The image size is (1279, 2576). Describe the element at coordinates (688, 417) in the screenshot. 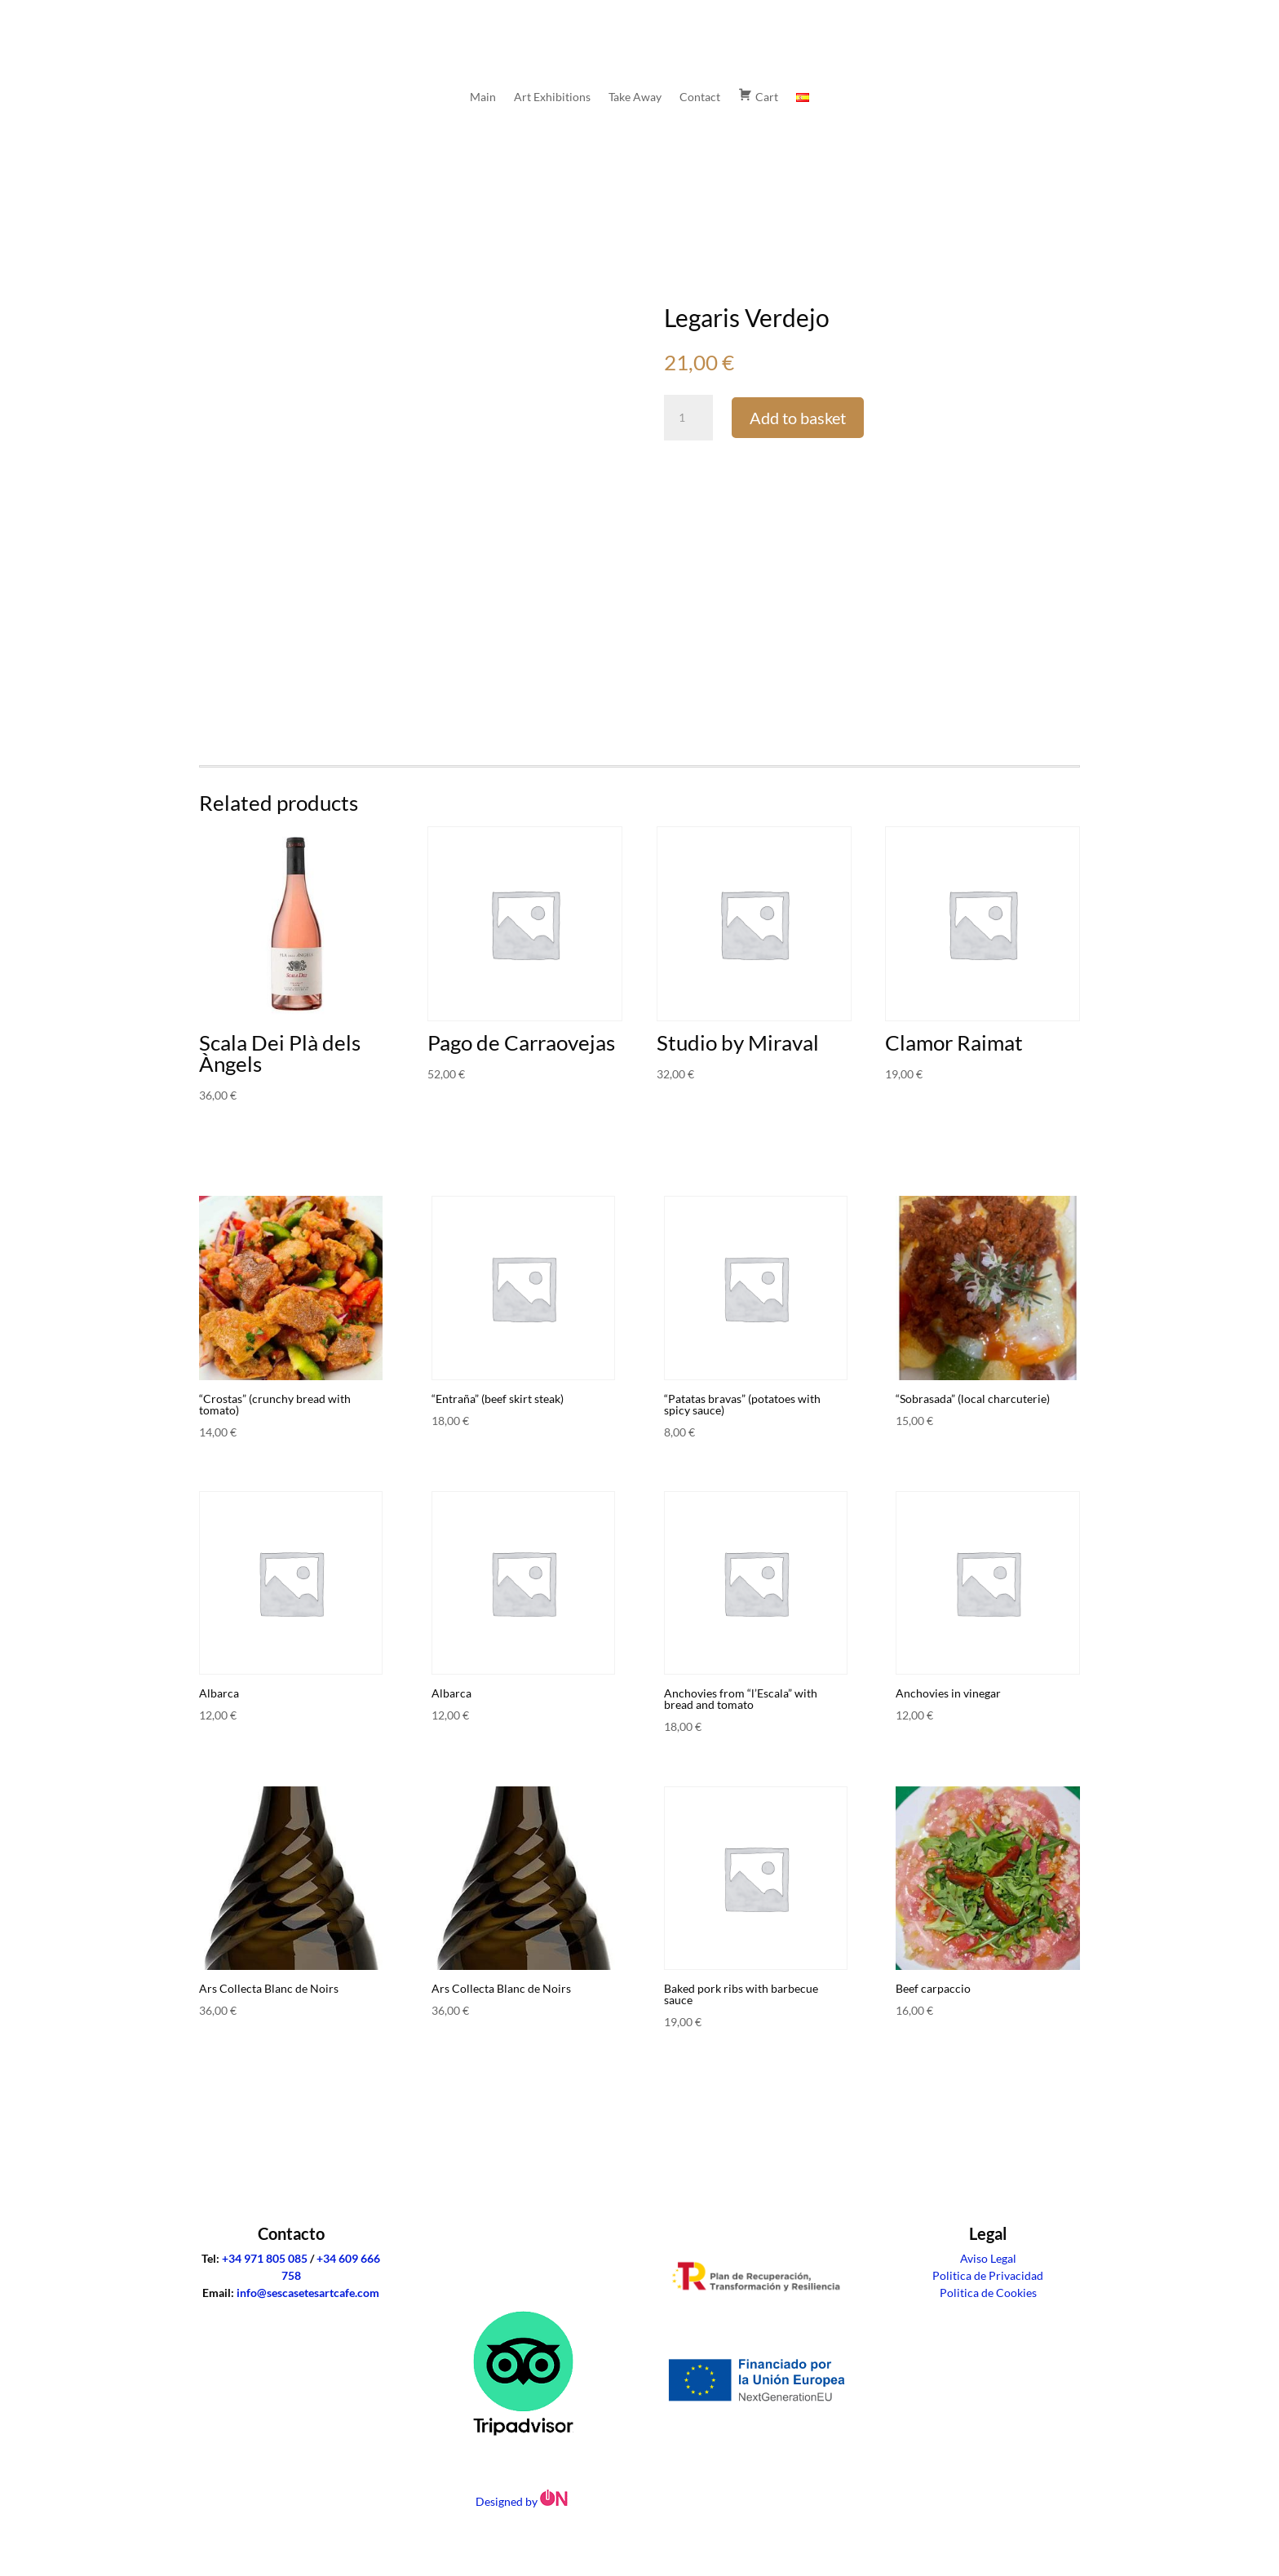

I see `[Product quantity]` at that location.